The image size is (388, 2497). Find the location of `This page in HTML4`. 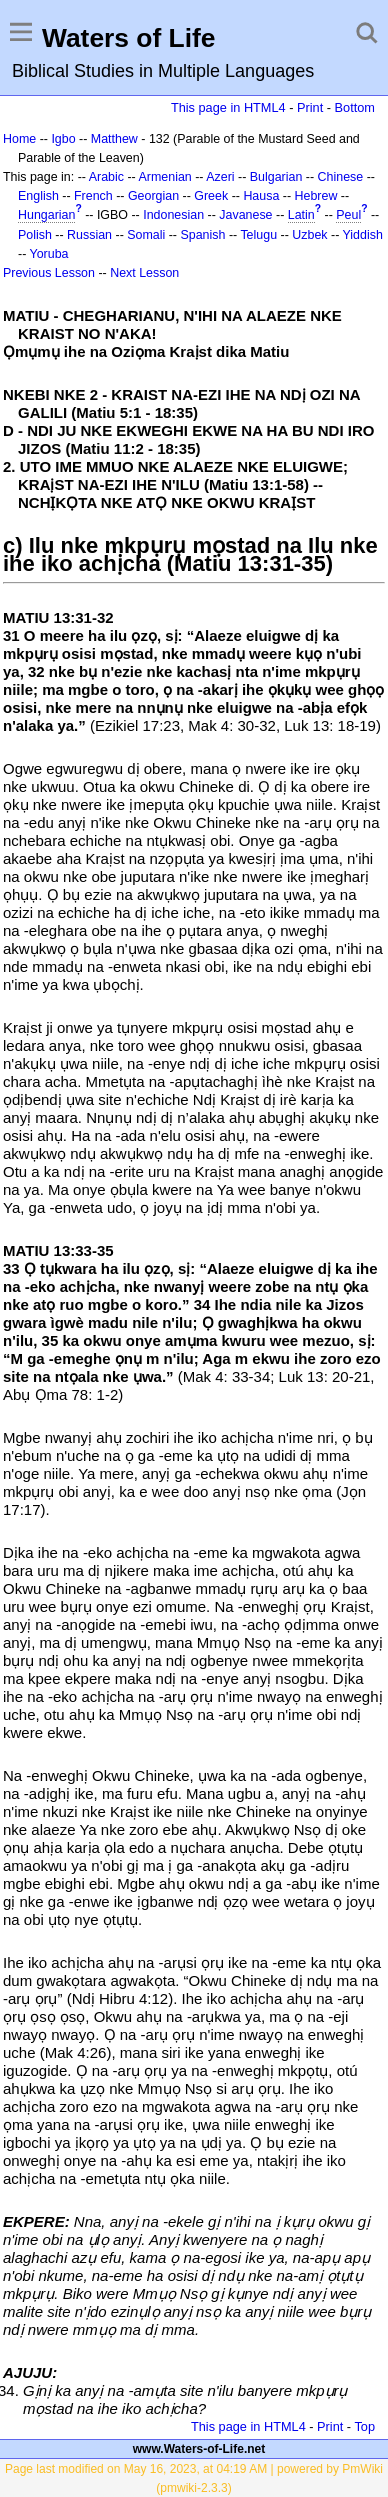

This page in HTML4 is located at coordinates (228, 107).